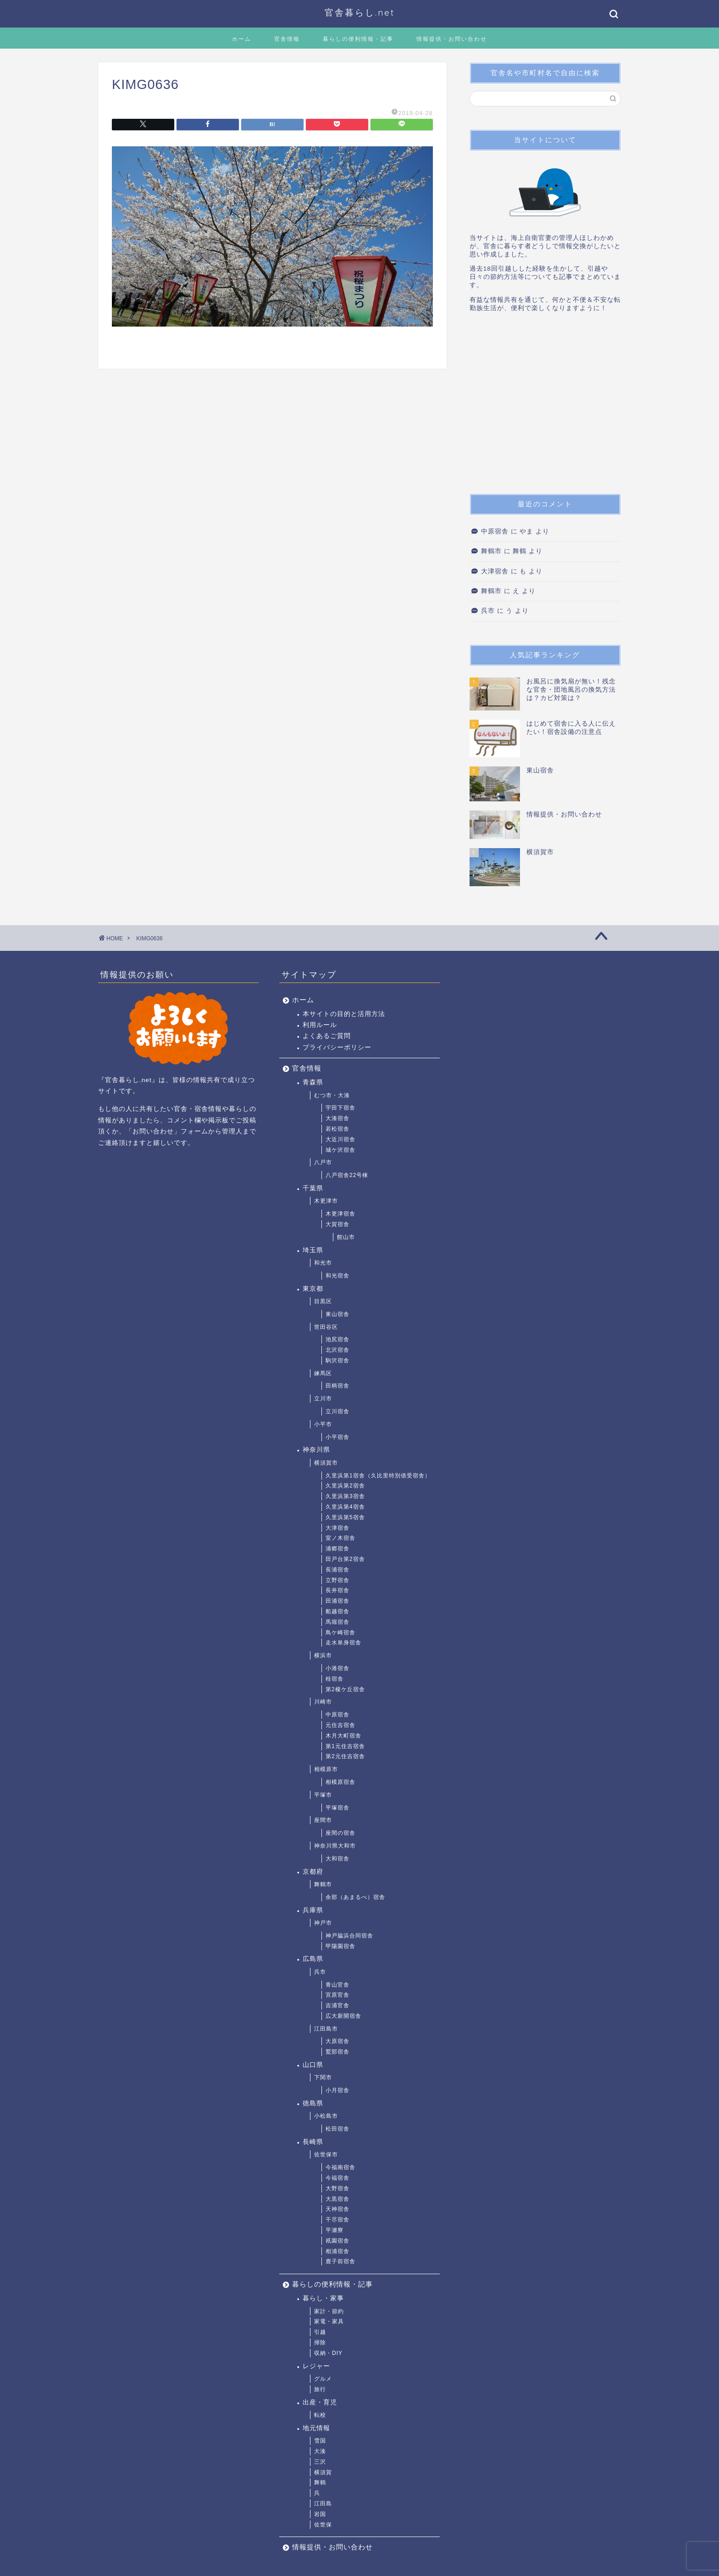 The width and height of the screenshot is (719, 2576). Describe the element at coordinates (337, 1601) in the screenshot. I see `田浦宿舎` at that location.